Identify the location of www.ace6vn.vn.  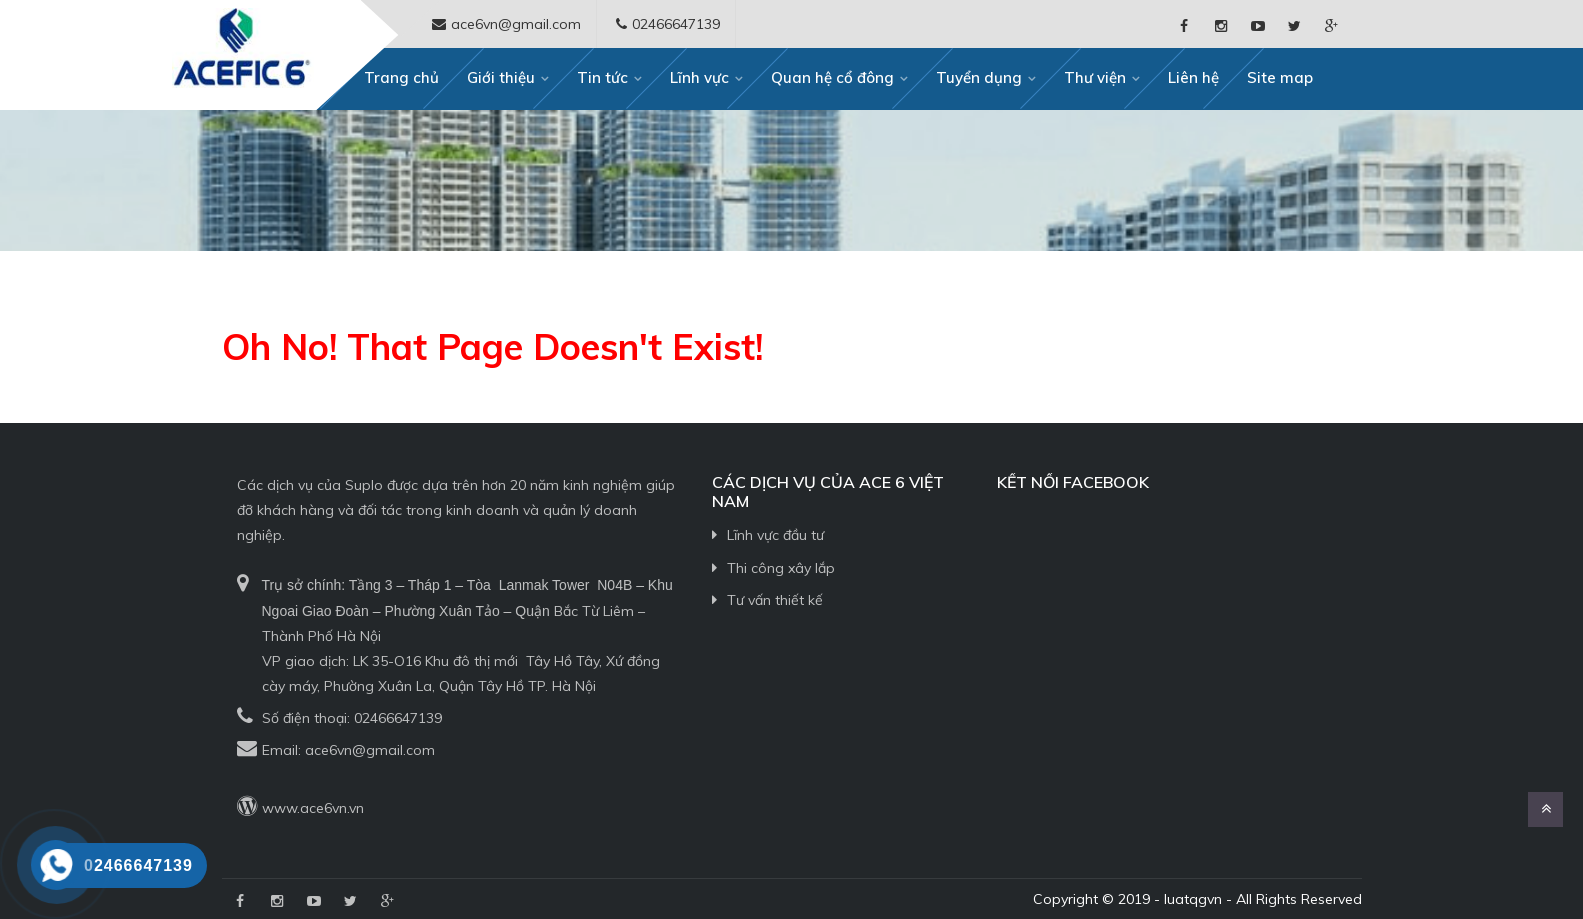
(313, 808).